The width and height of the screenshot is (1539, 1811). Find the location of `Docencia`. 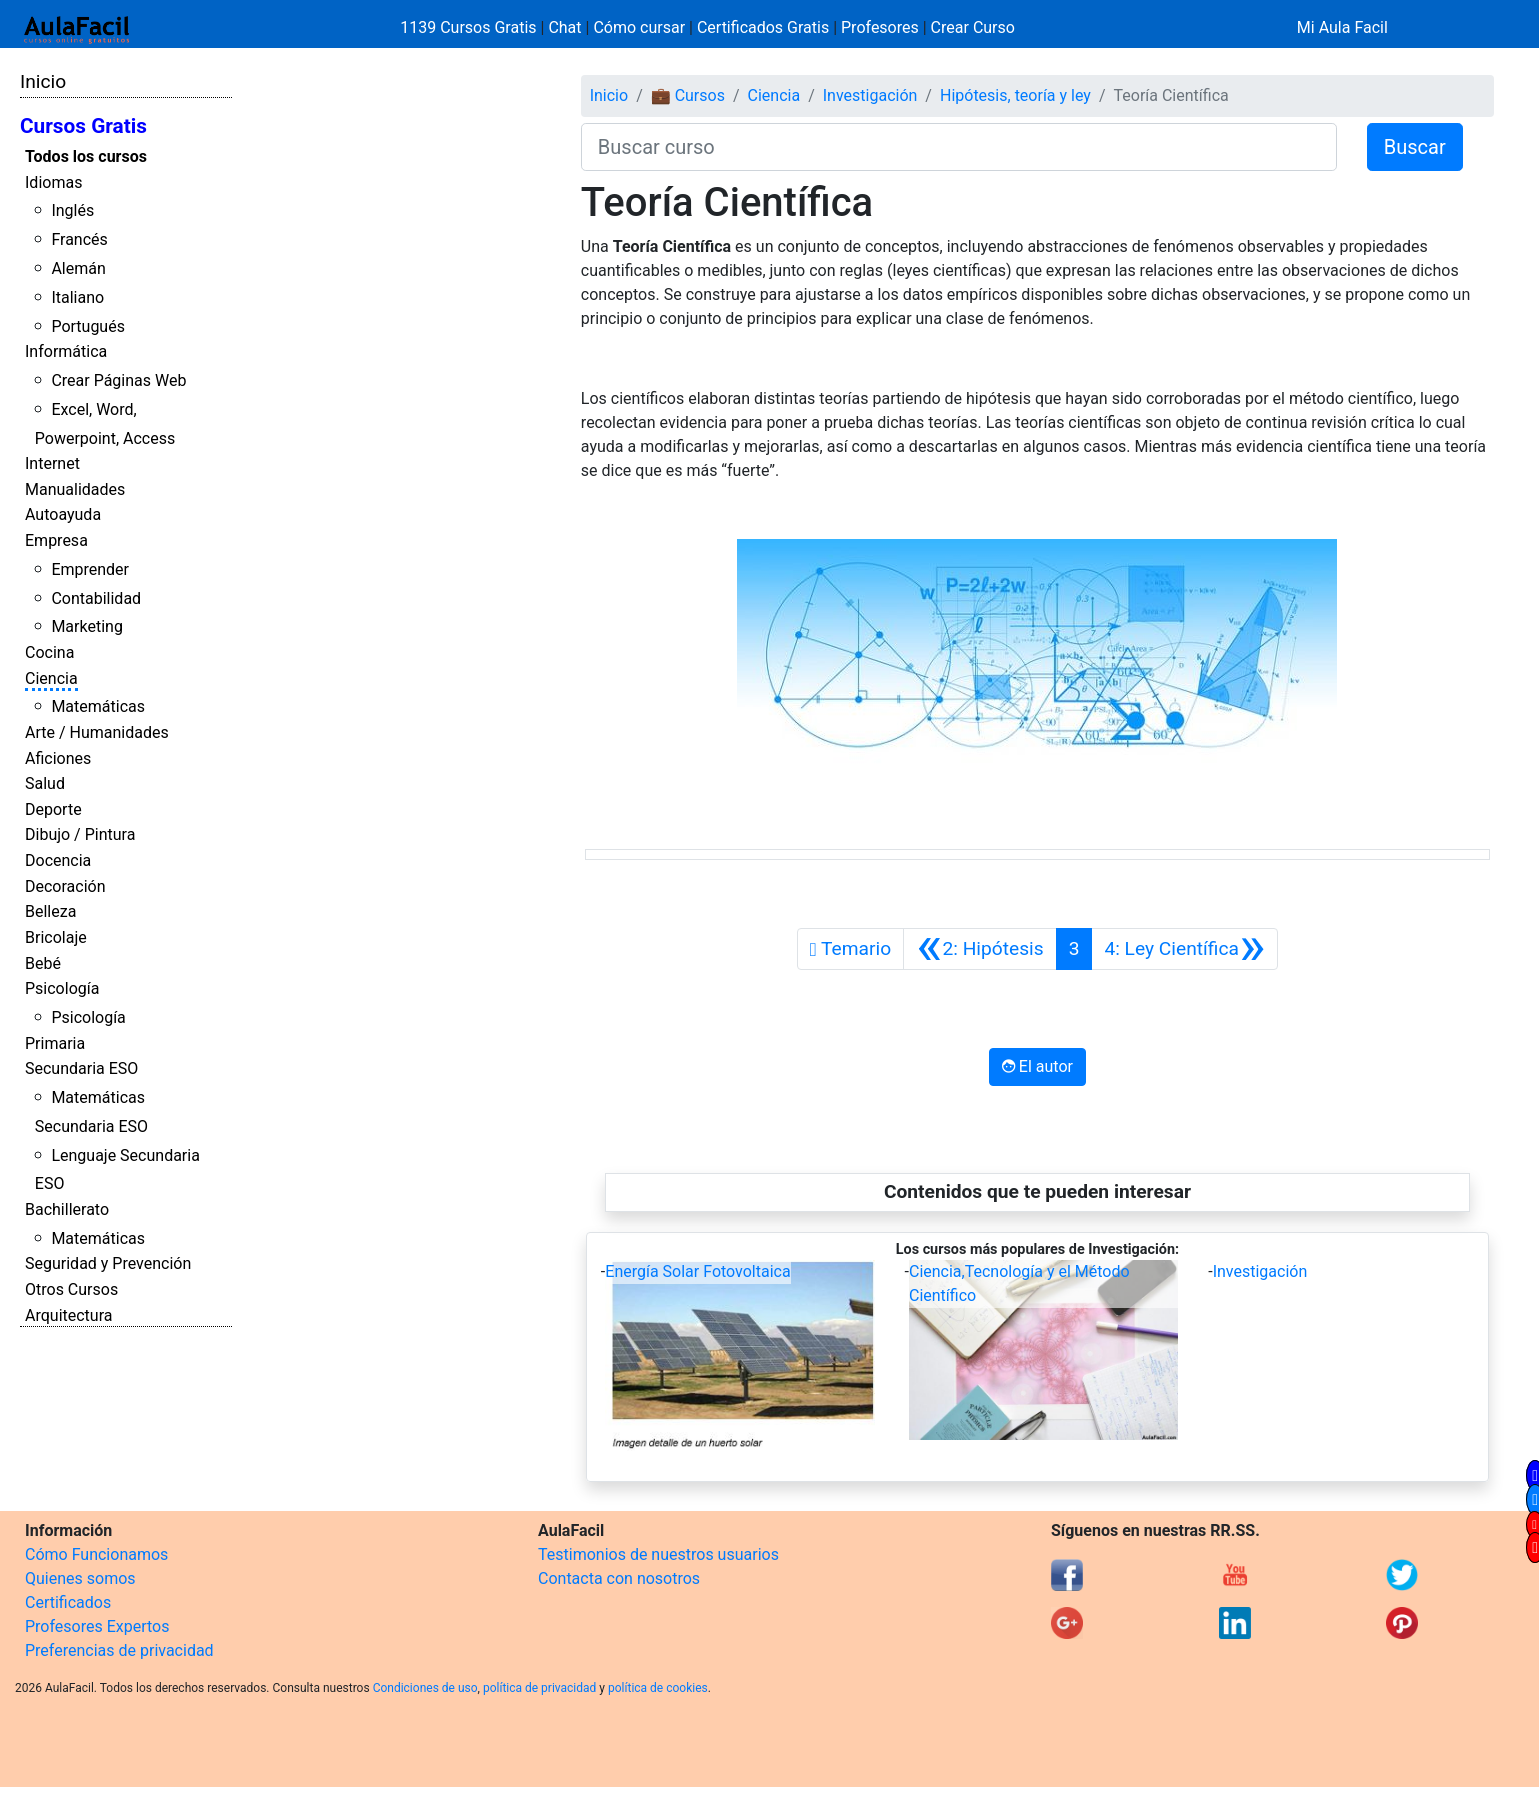

Docencia is located at coordinates (58, 860).